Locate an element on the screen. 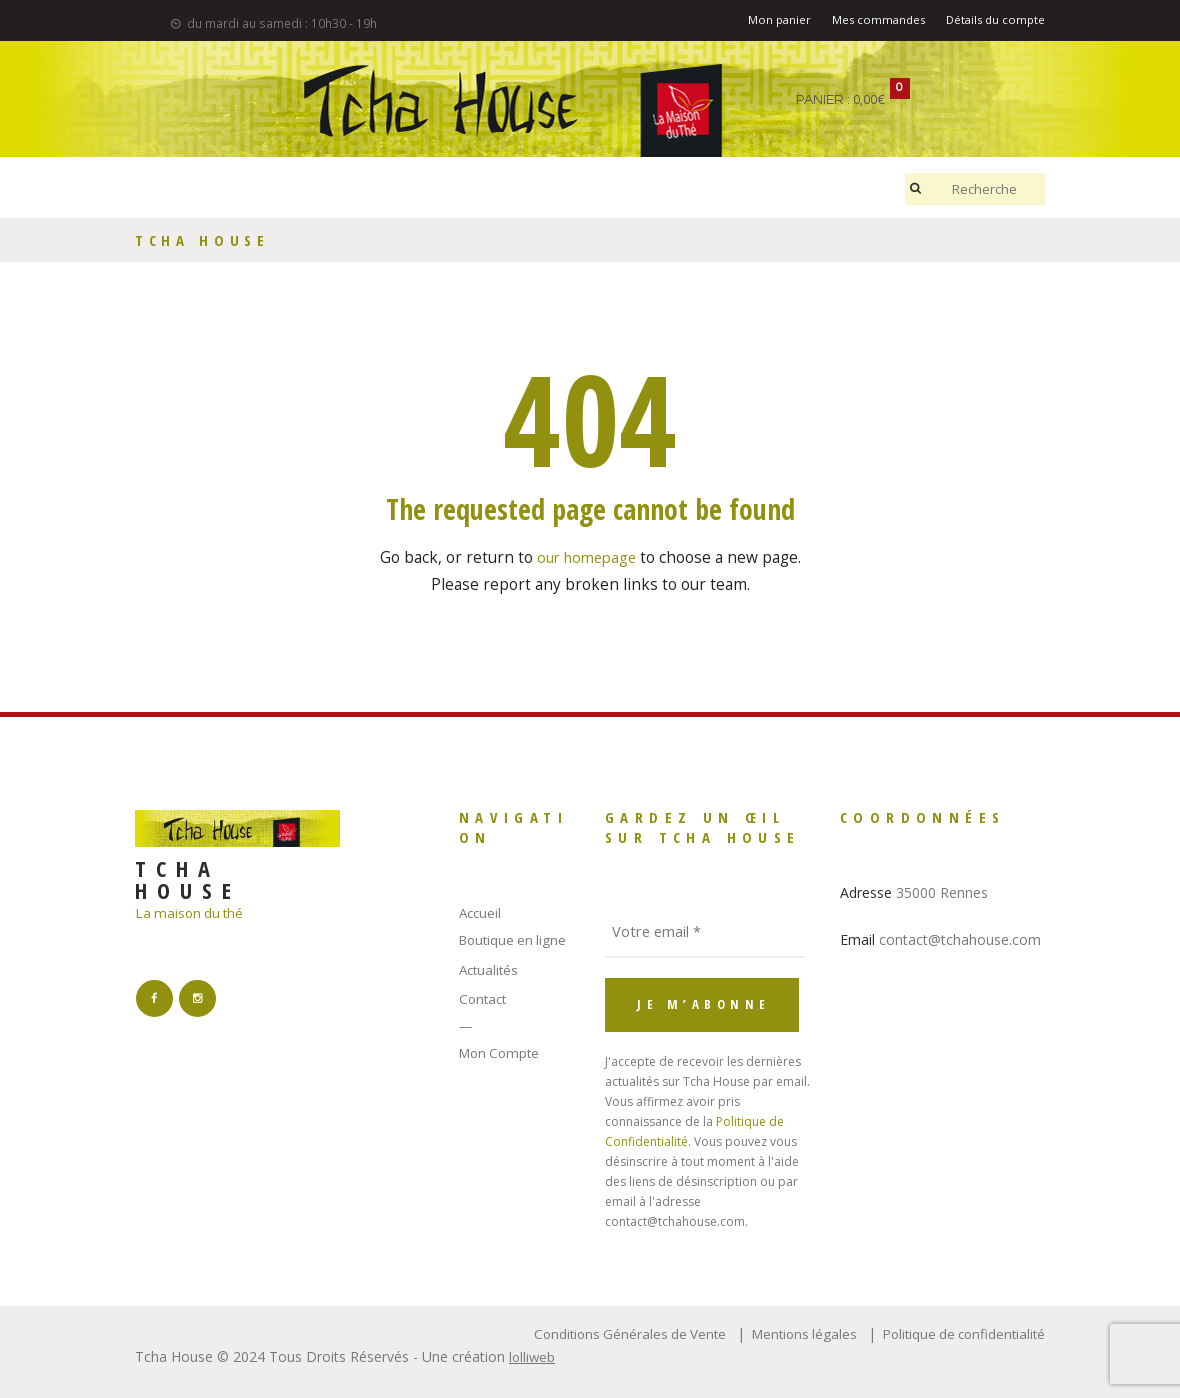 This screenshot has height=1398, width=1180. [Votre email *] is located at coordinates (705, 930).